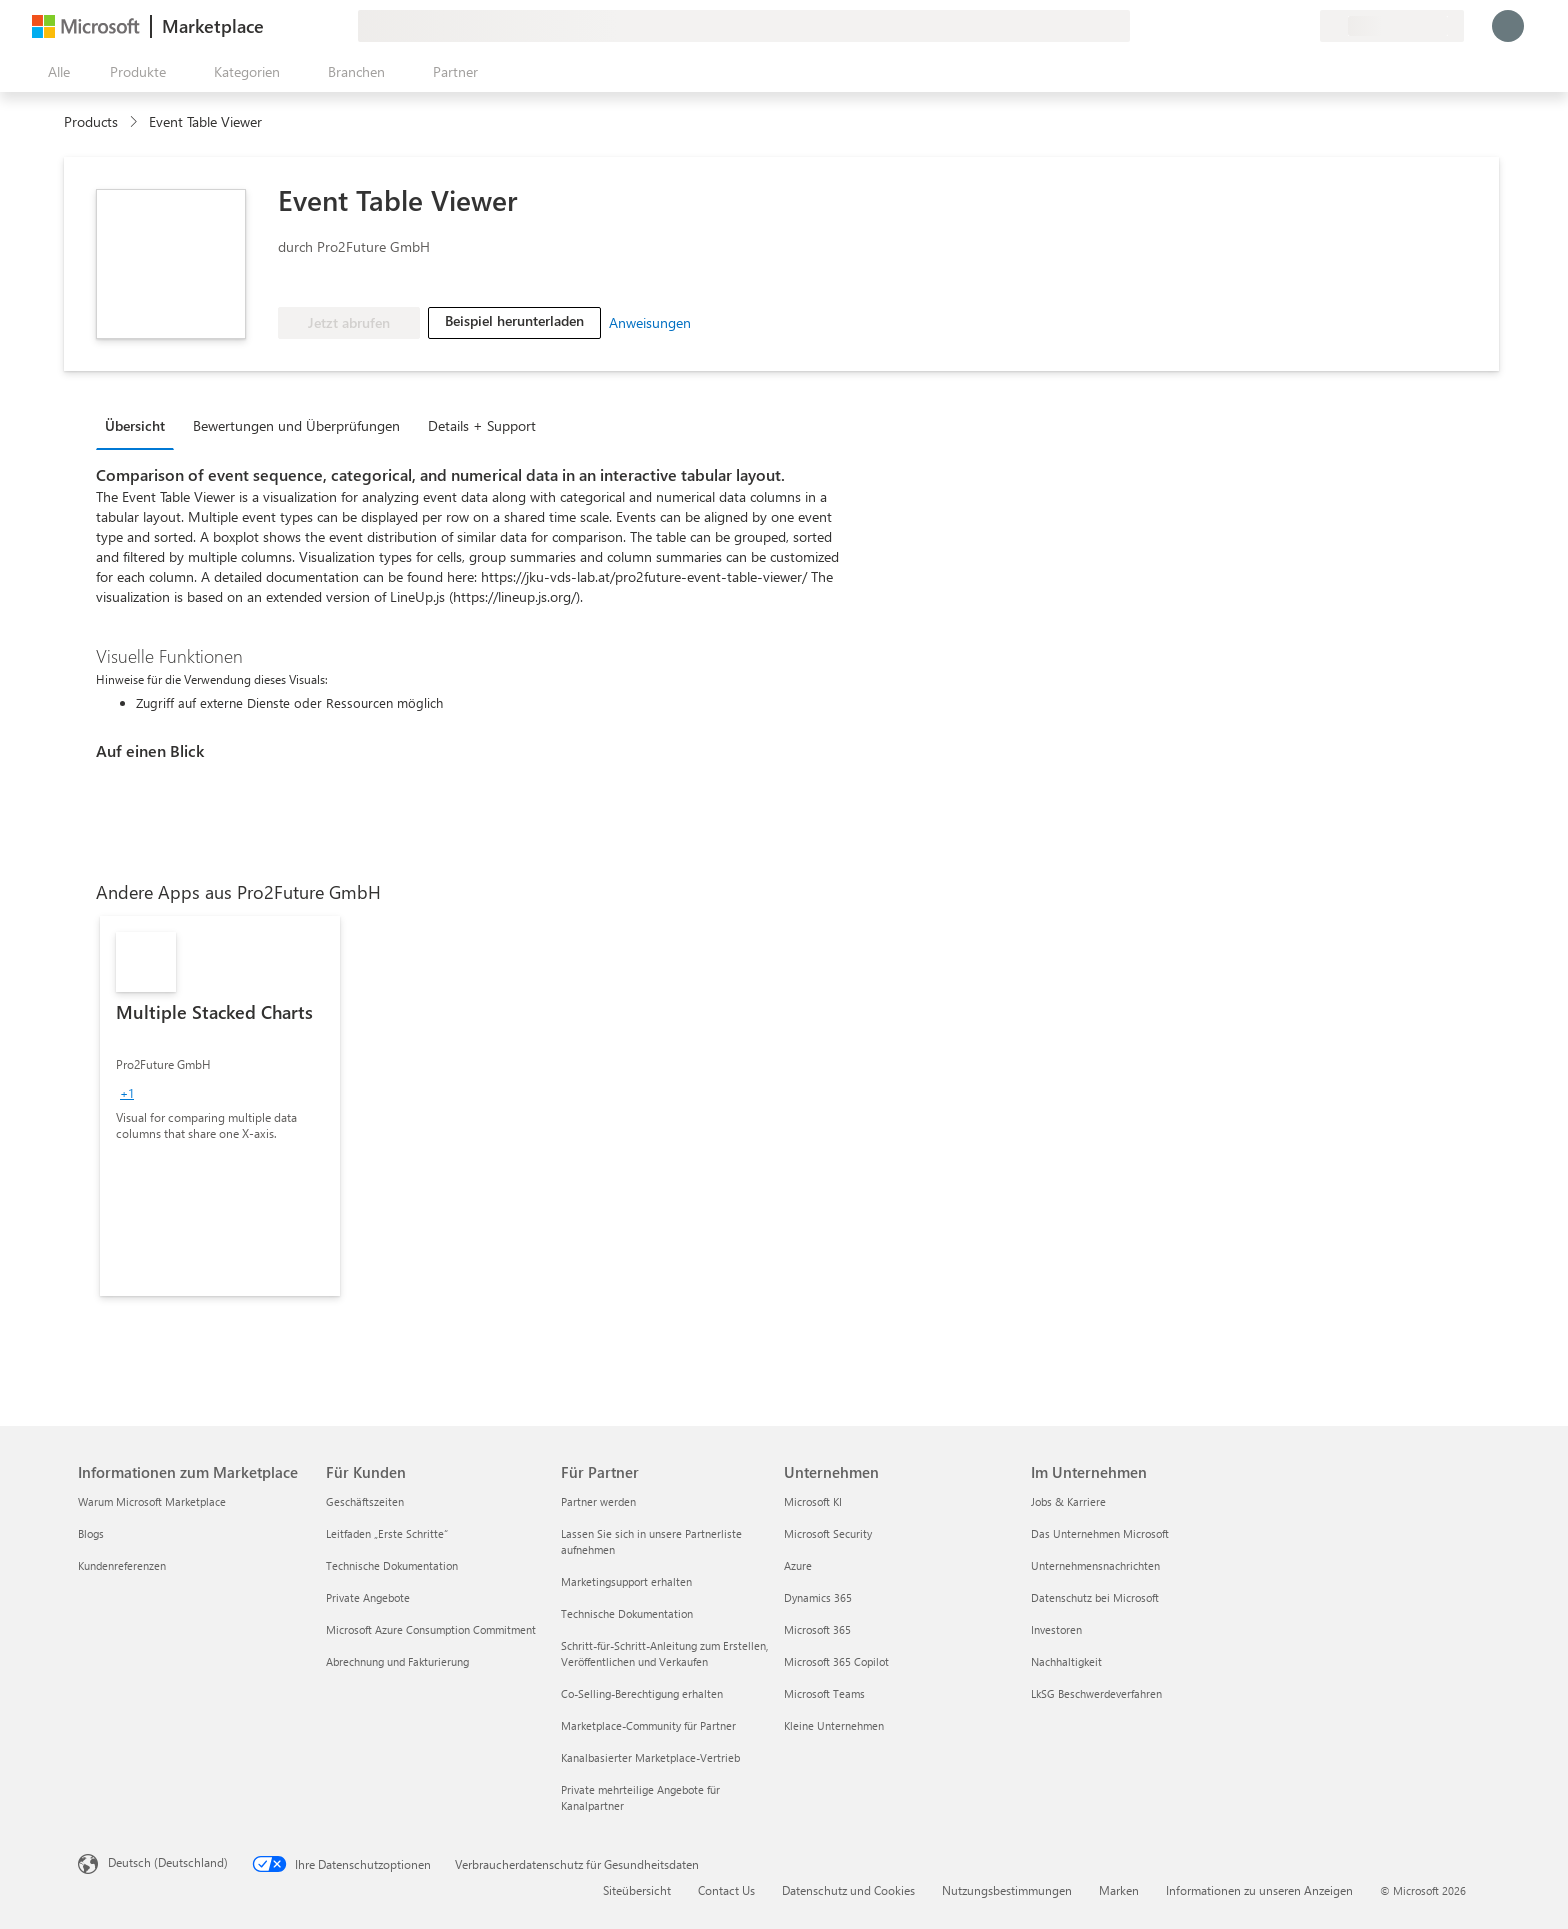 Image resolution: width=1568 pixels, height=1929 pixels. What do you see at coordinates (1304, 26) in the screenshot?
I see `[Private Pläne]` at bounding box center [1304, 26].